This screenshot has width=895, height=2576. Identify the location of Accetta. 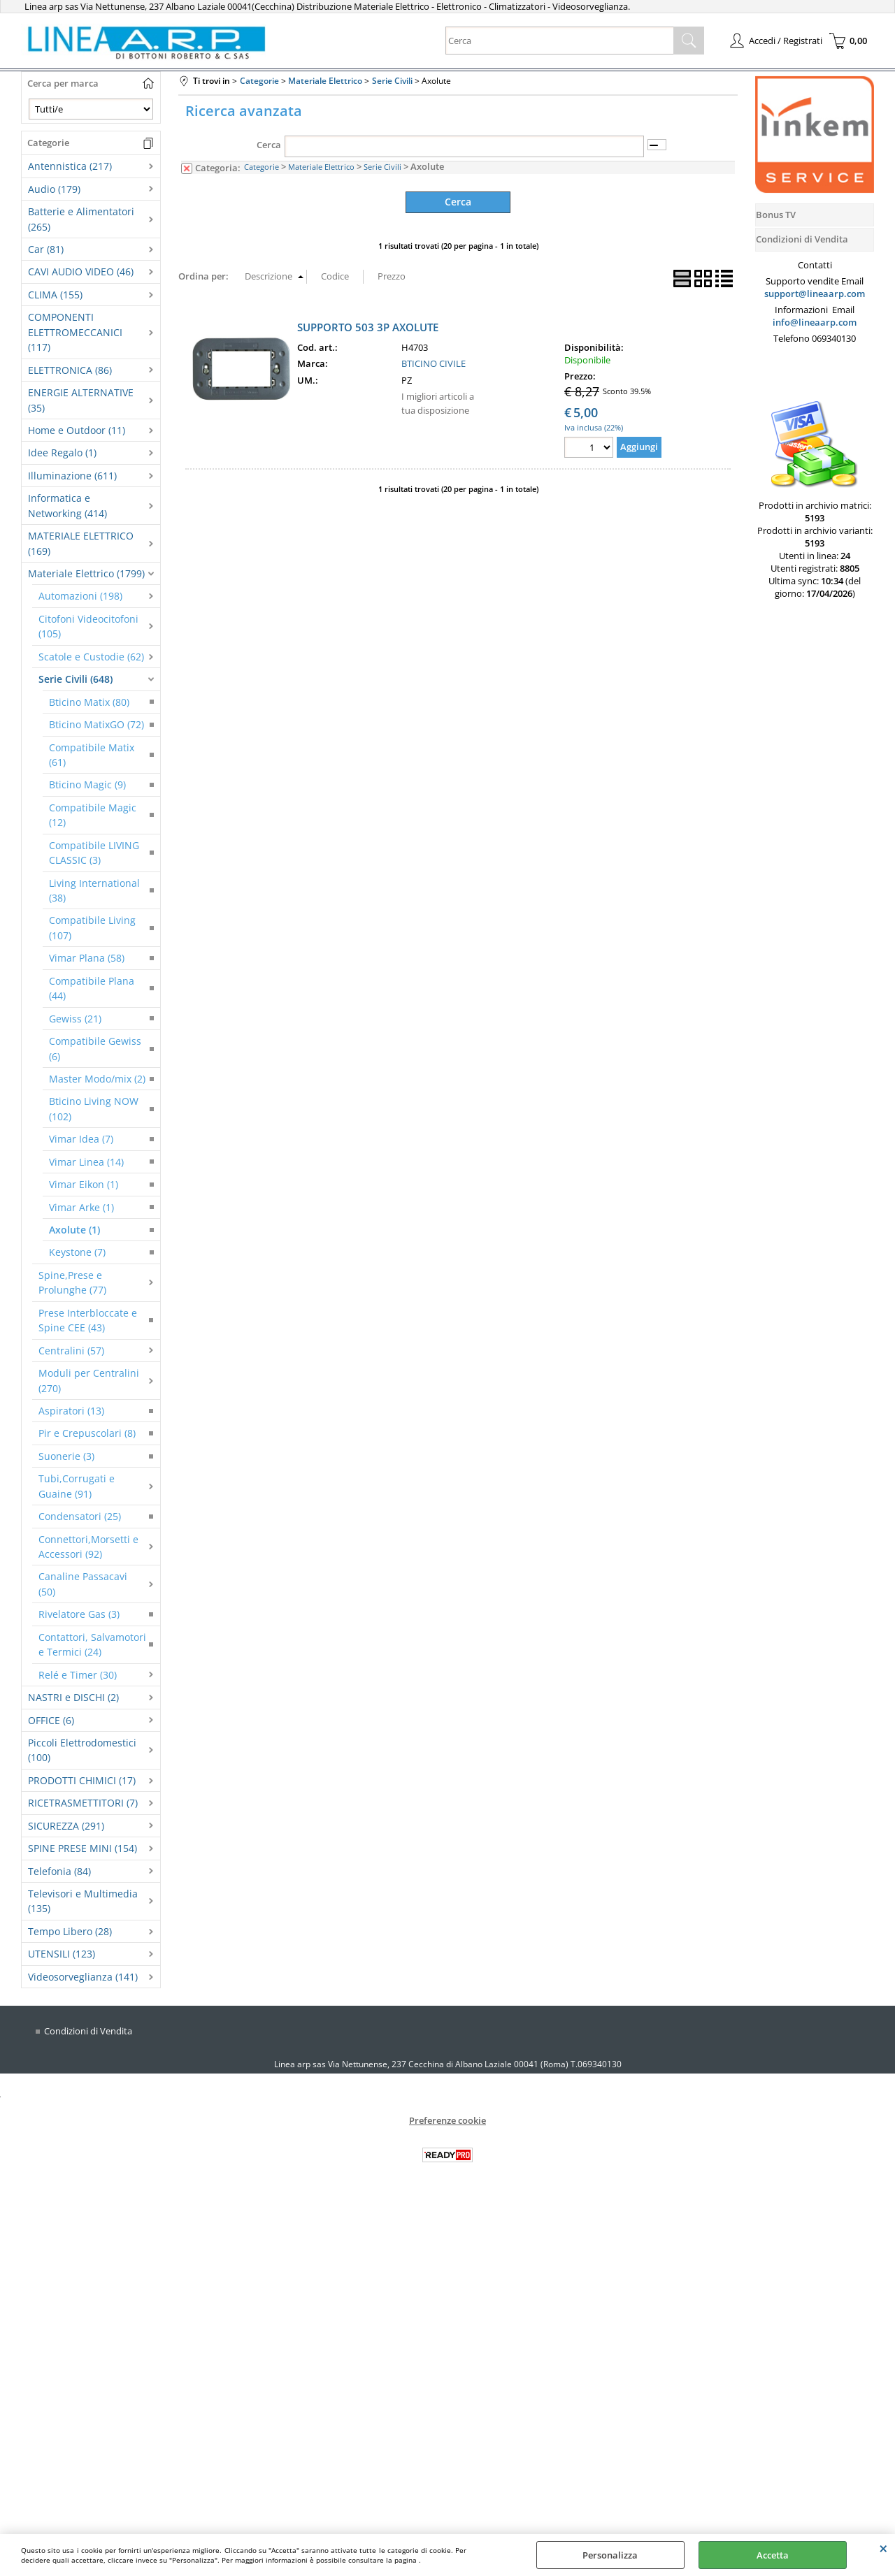
(773, 2555).